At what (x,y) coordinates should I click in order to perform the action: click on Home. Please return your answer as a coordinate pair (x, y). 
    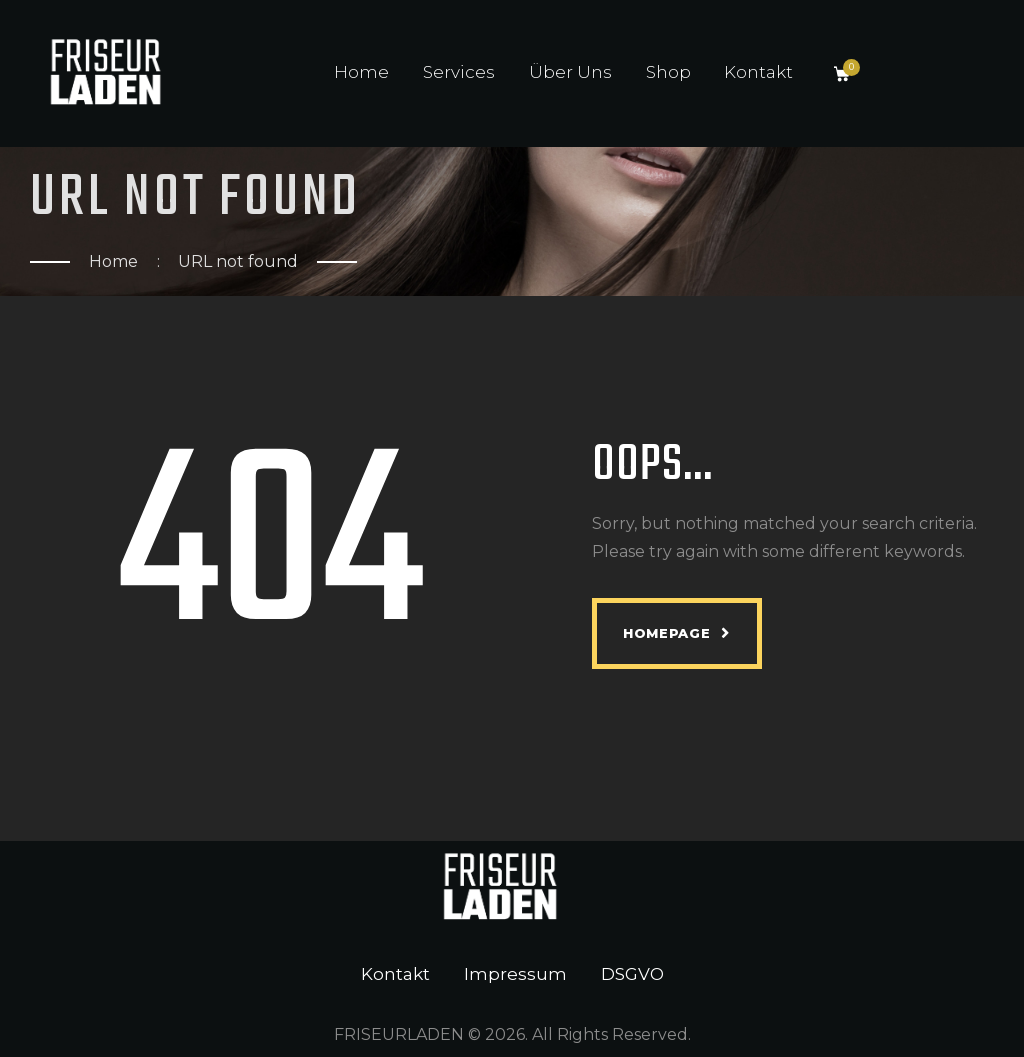
    Looking at the image, I should click on (113, 261).